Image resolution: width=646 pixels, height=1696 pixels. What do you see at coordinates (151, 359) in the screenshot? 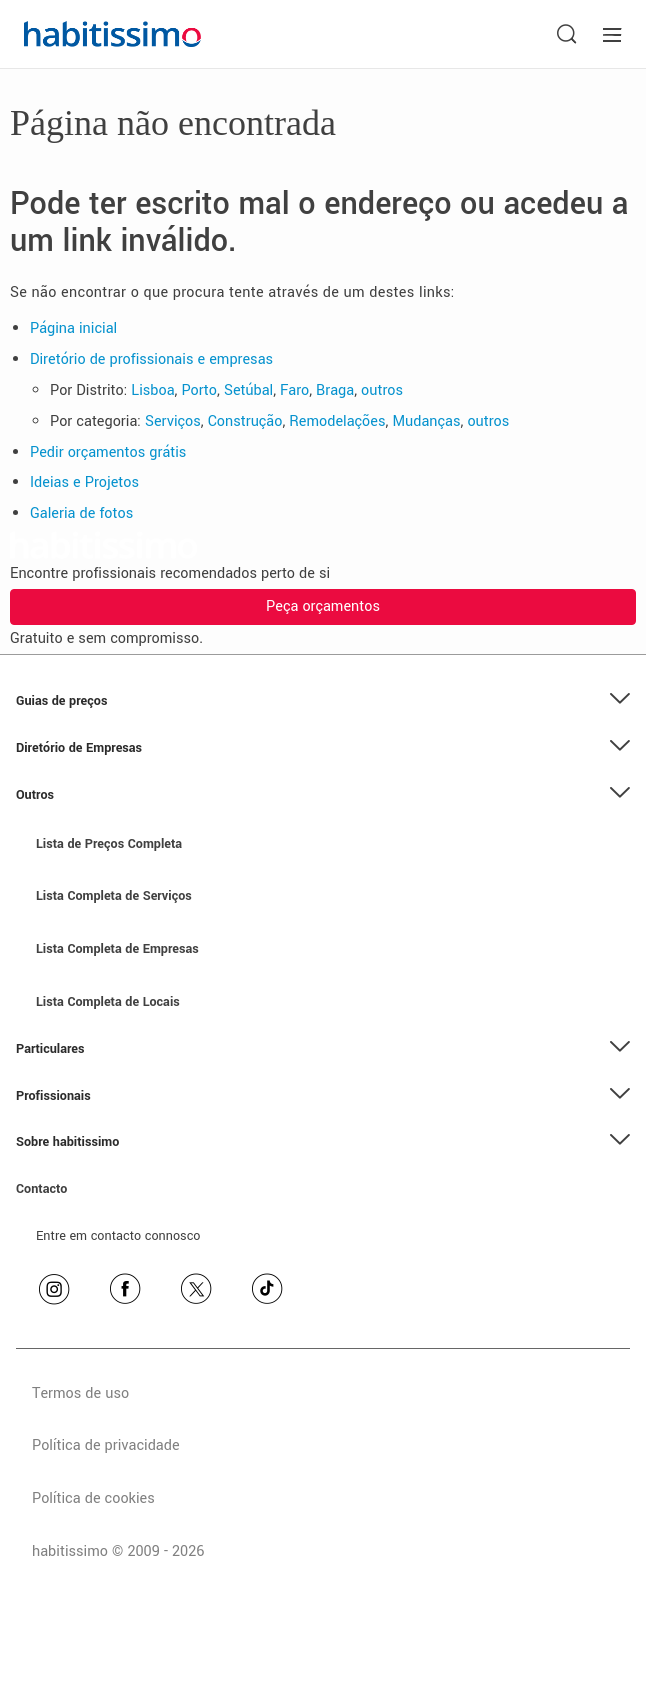
I see `Diretório de profissionais e empresas` at bounding box center [151, 359].